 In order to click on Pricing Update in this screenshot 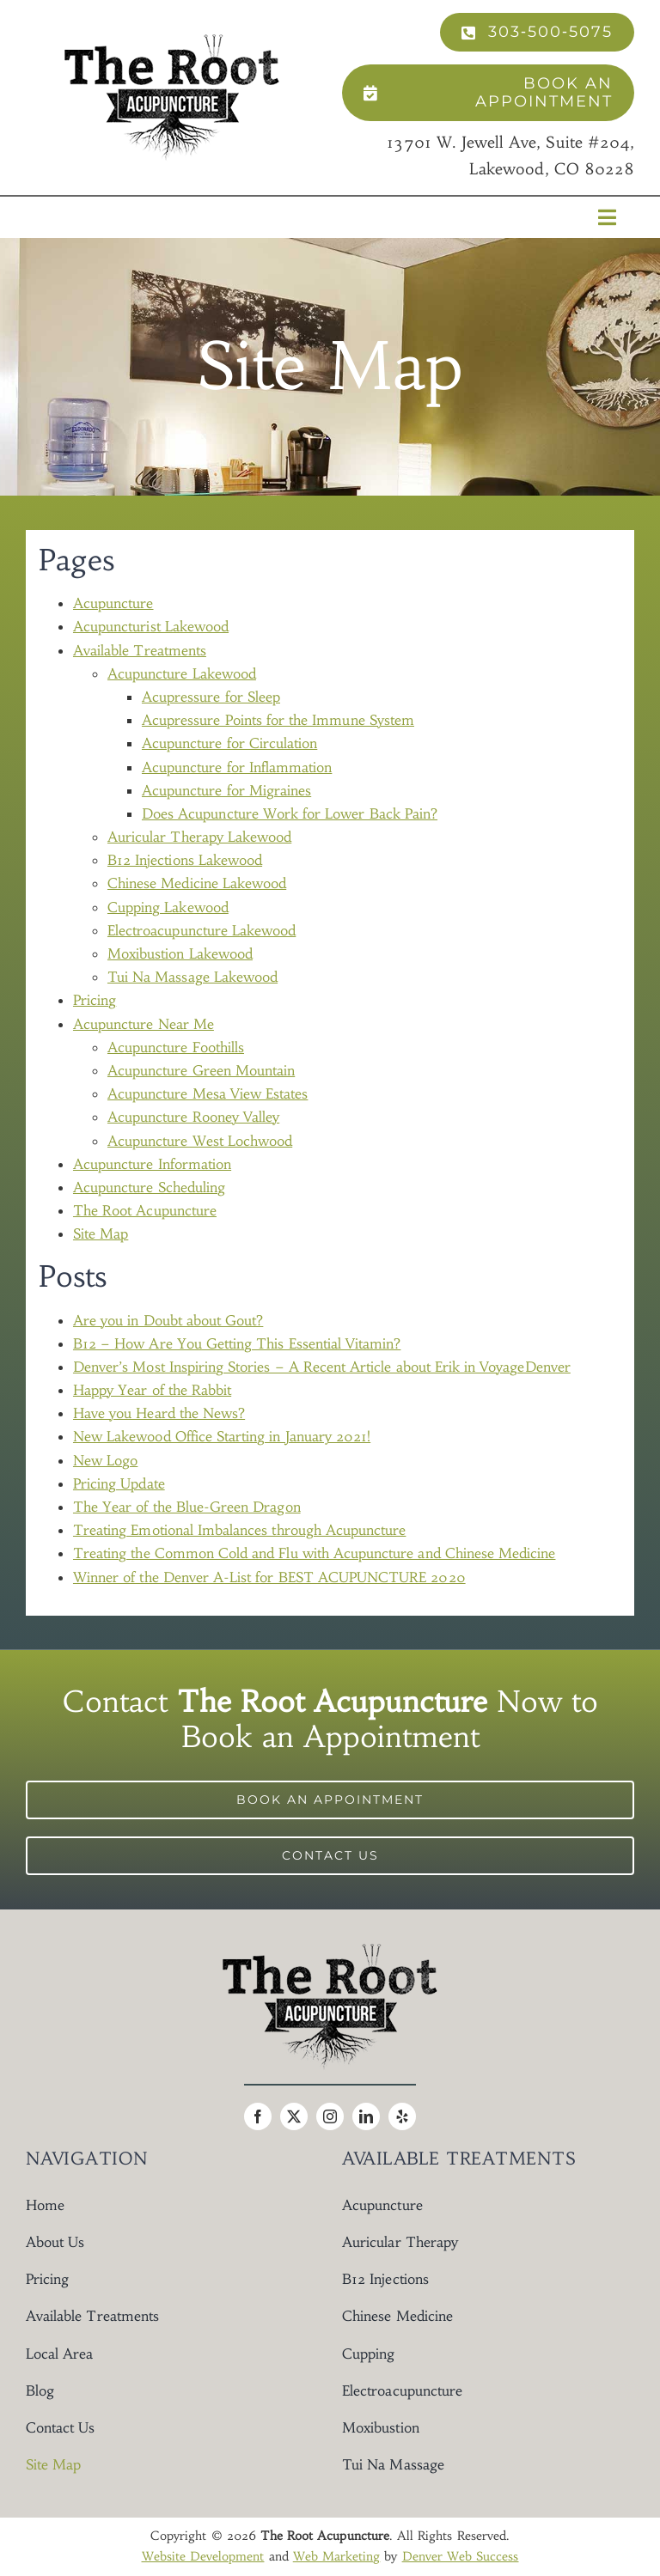, I will do `click(119, 1483)`.